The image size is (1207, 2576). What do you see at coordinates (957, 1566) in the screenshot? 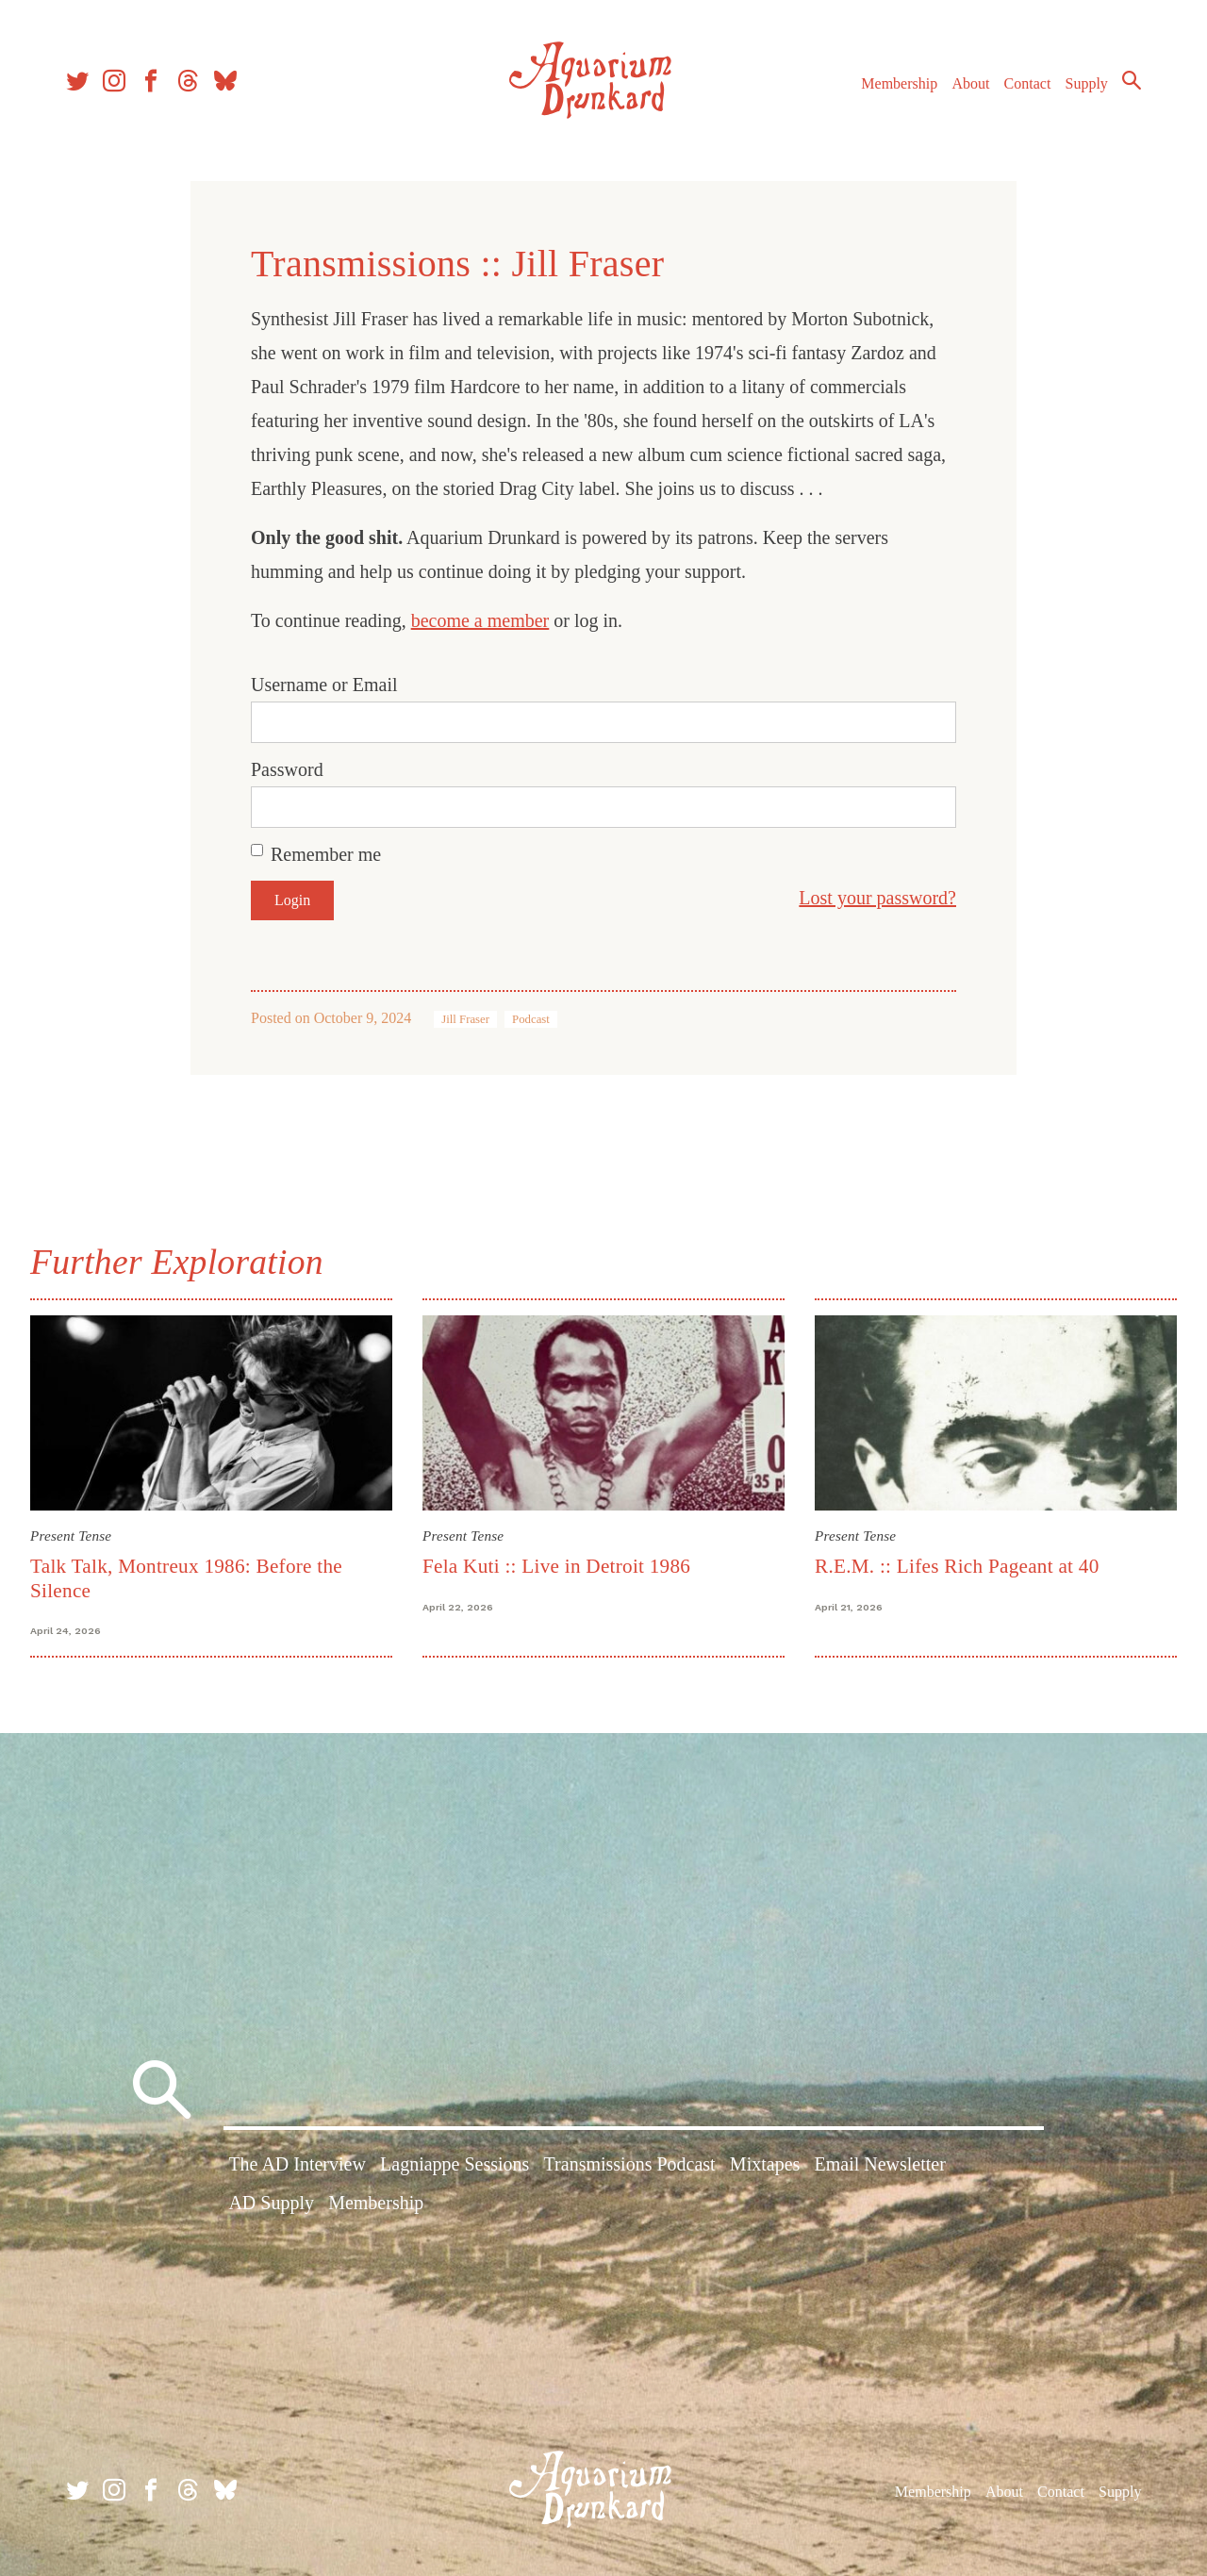
I see `R.E.M. :: Lifes Rich Pageant at 40` at bounding box center [957, 1566].